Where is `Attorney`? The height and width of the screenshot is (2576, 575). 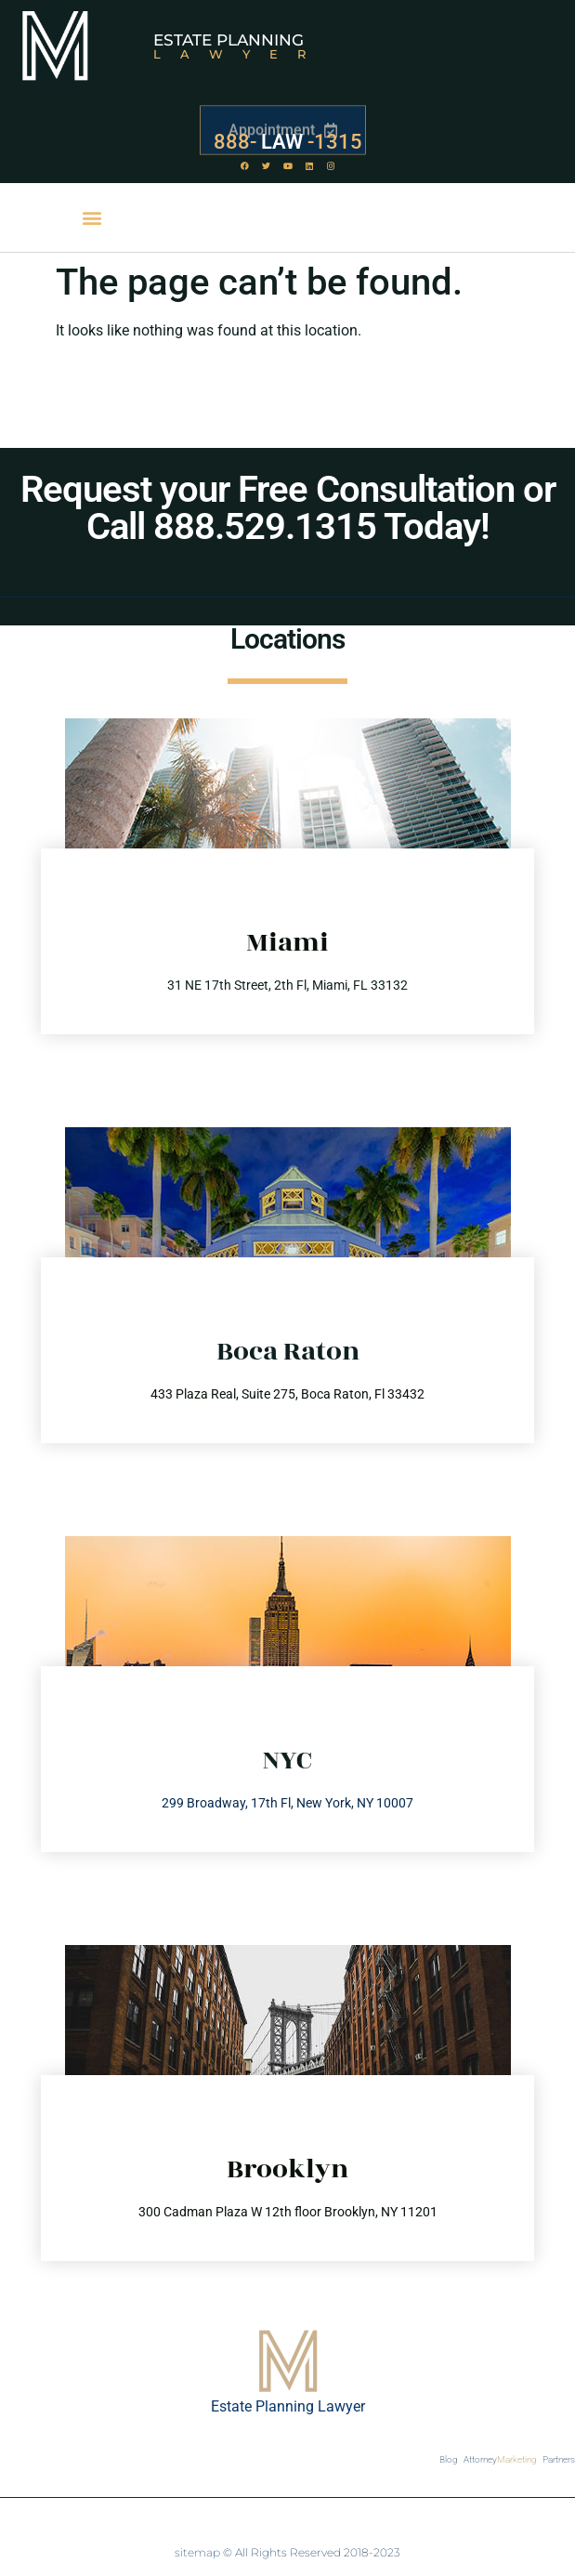 Attorney is located at coordinates (500, 2460).